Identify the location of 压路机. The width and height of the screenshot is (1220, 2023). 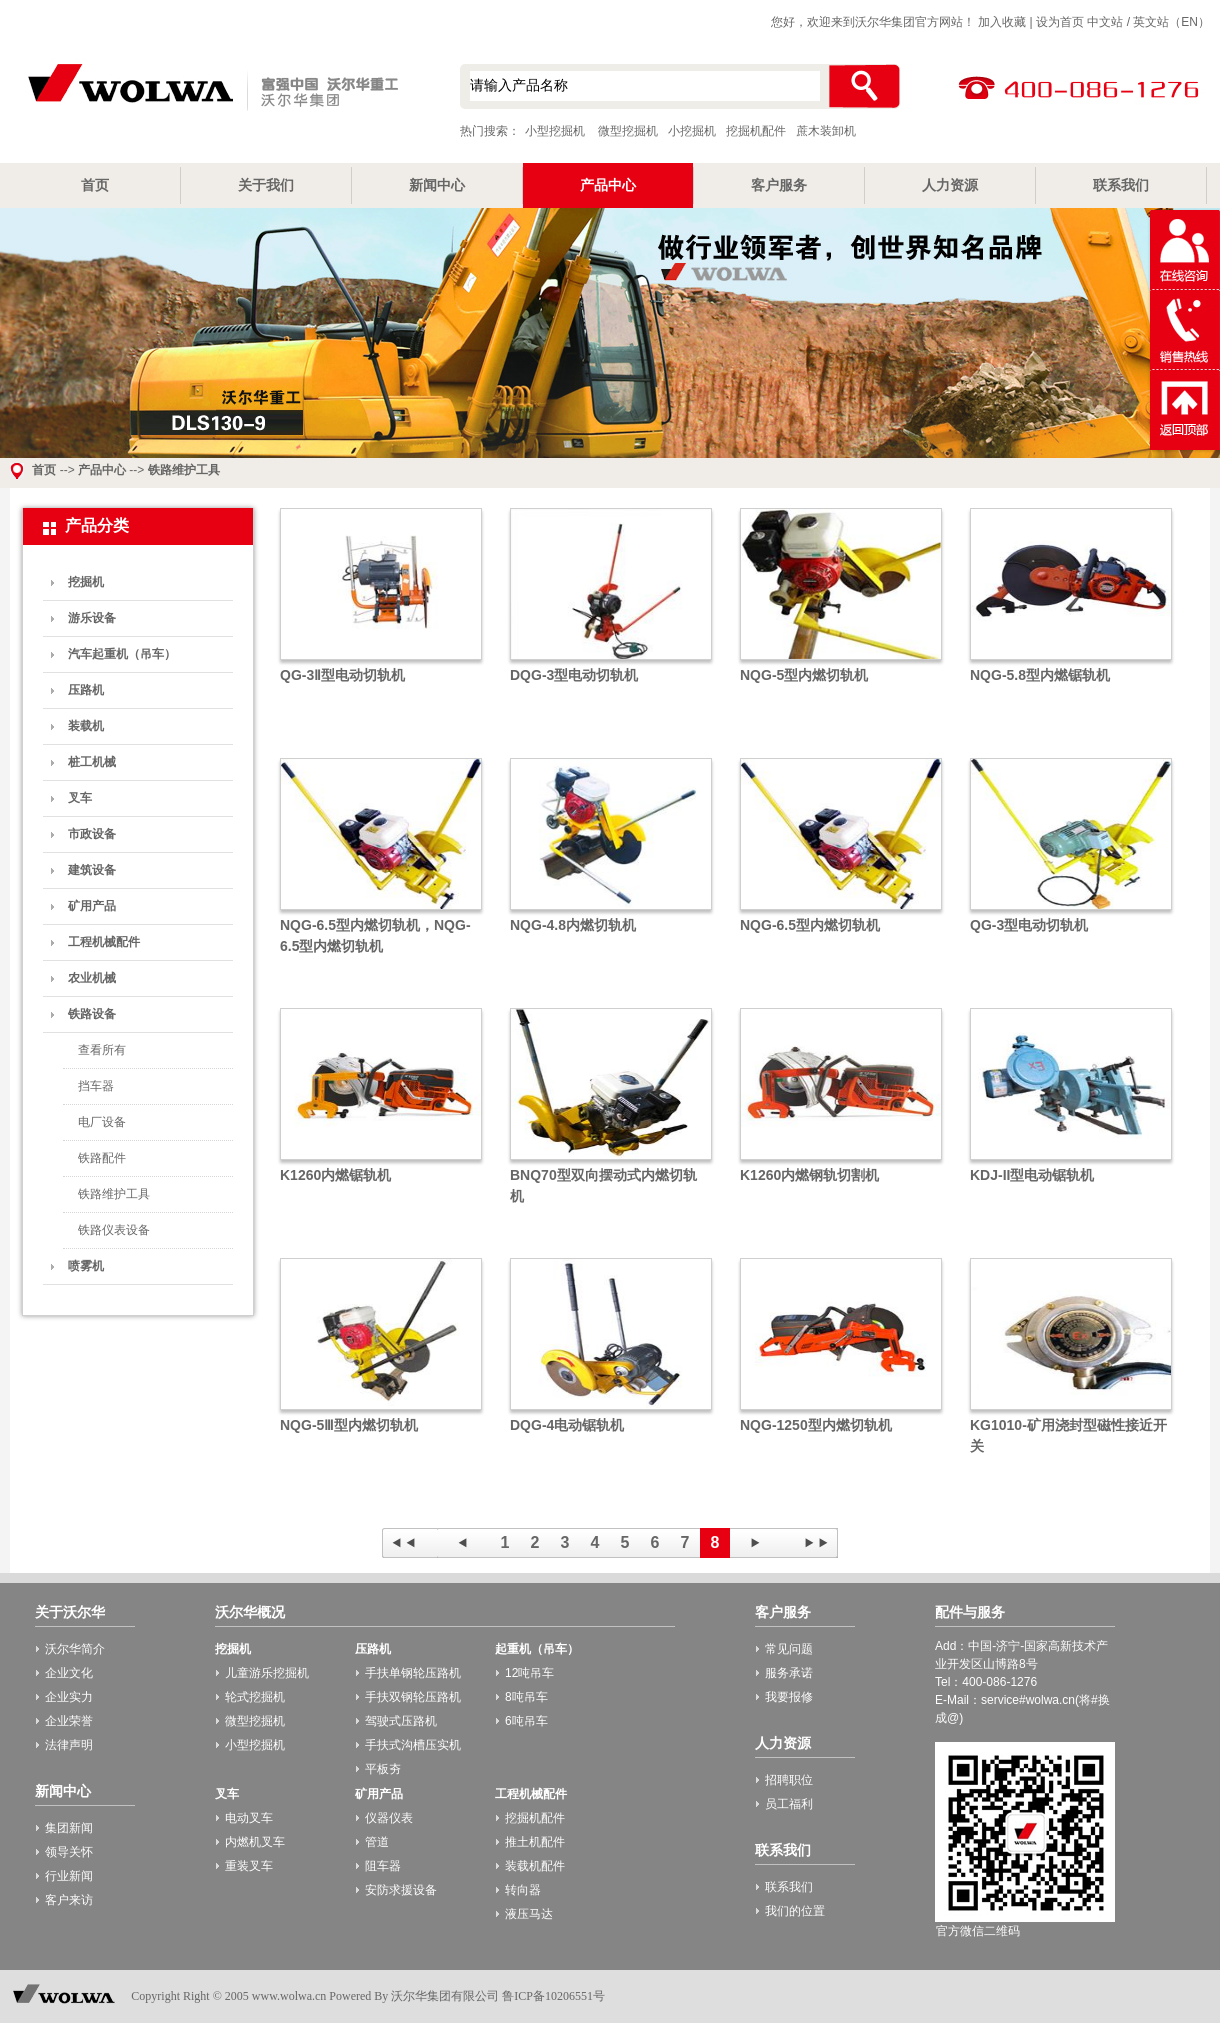
(86, 690).